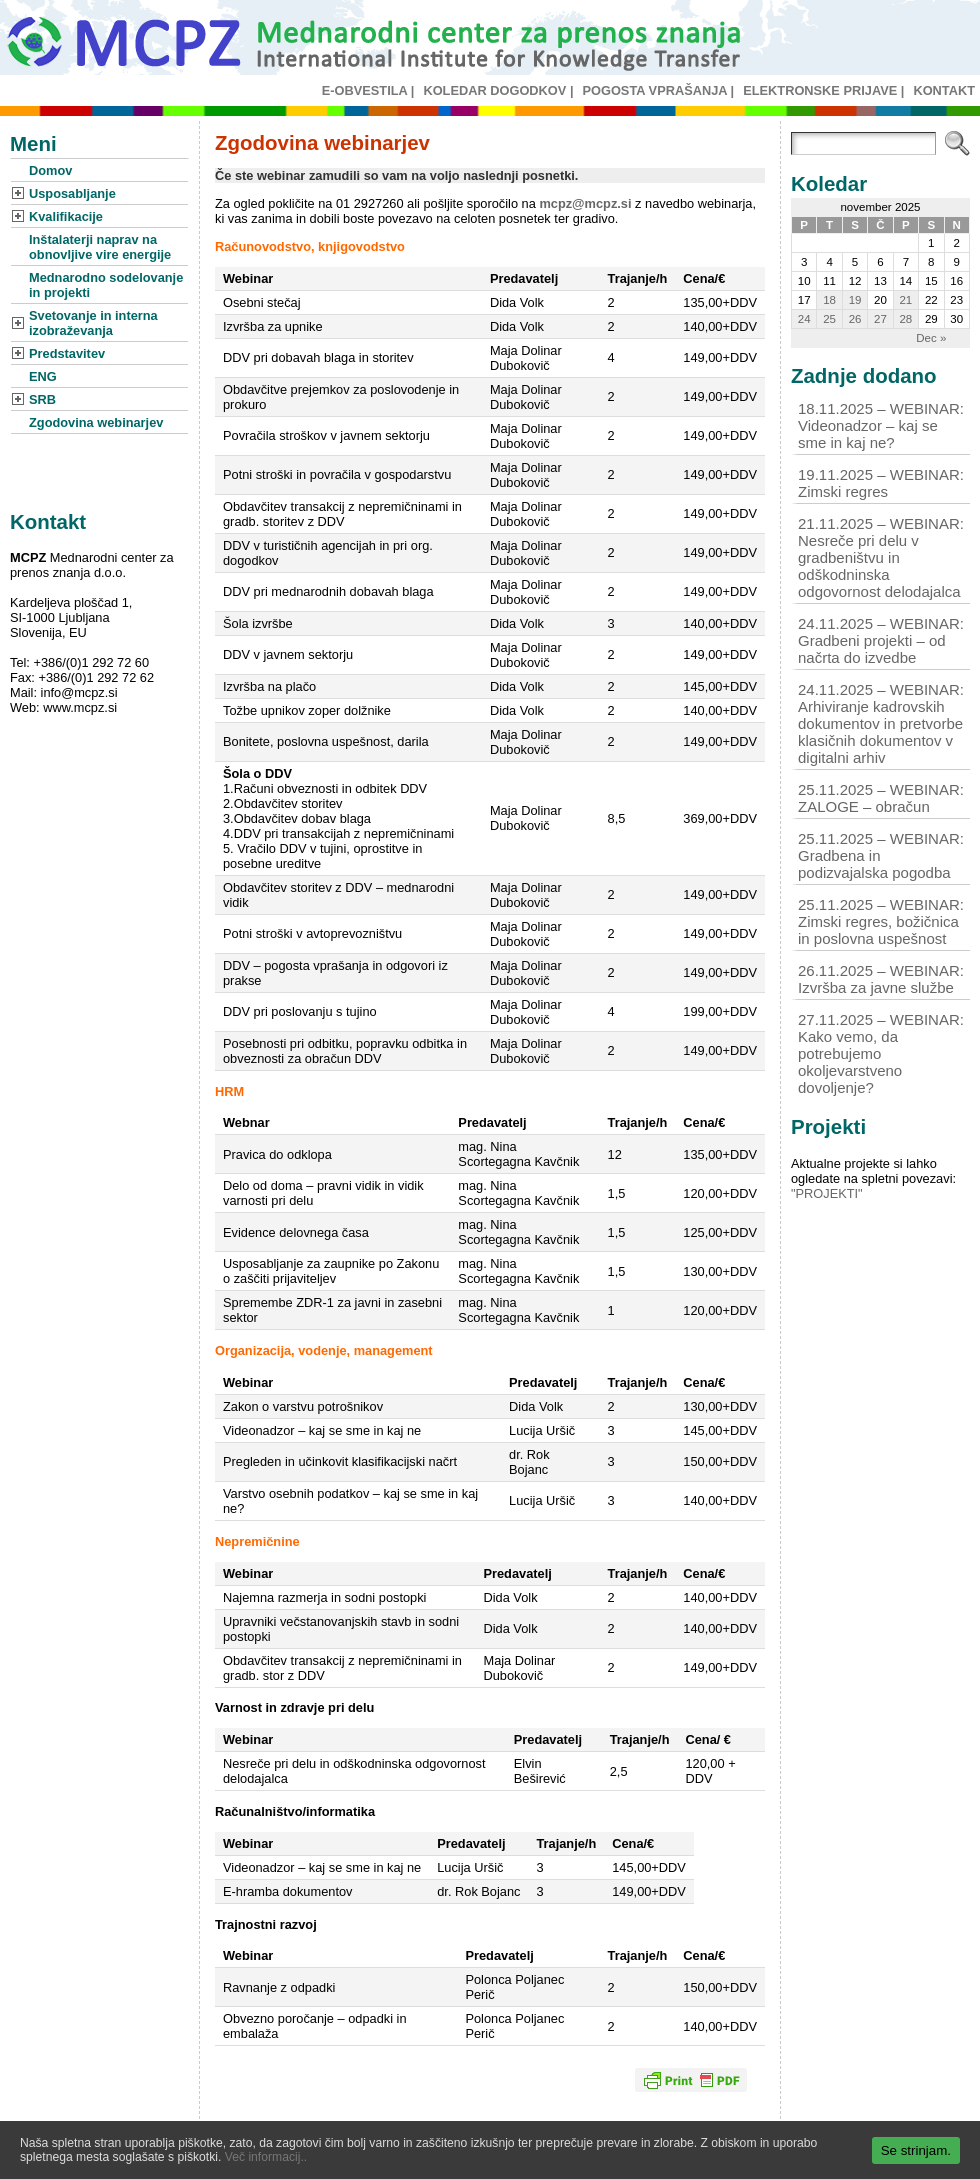 Image resolution: width=980 pixels, height=2179 pixels. What do you see at coordinates (829, 300) in the screenshot?
I see `18 [Prispevki objavljeni na dan 18. November, 2025]` at bounding box center [829, 300].